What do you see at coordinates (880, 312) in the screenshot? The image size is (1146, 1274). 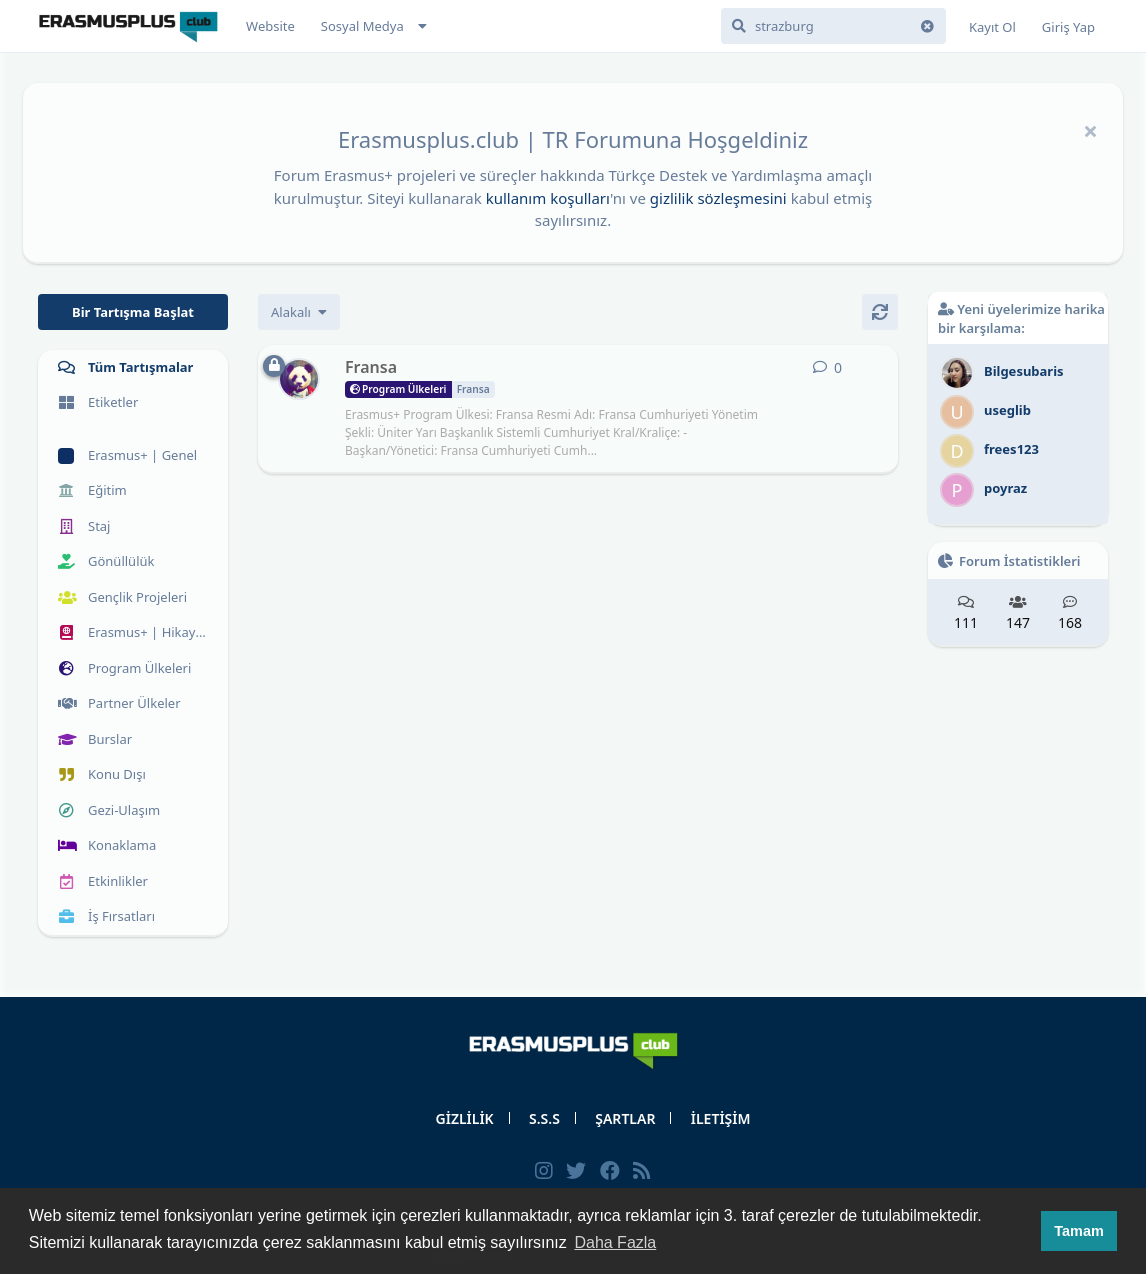 I see `[Yenile]` at bounding box center [880, 312].